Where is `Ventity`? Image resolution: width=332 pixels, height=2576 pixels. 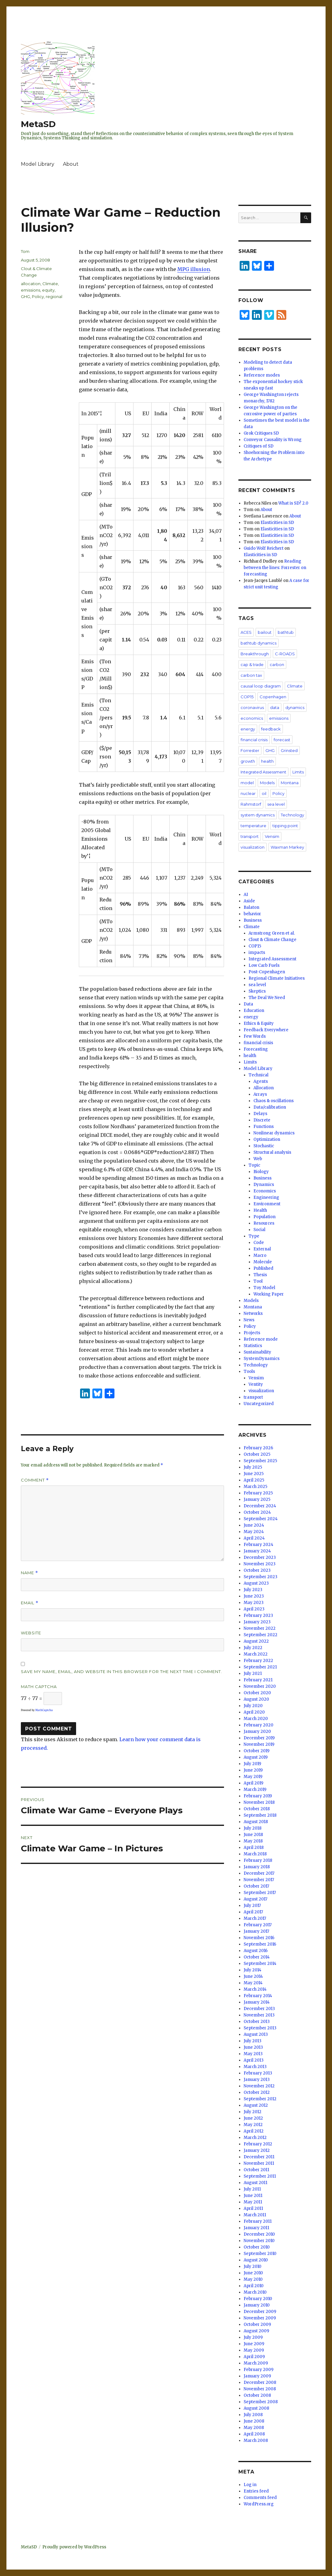 Ventity is located at coordinates (256, 1384).